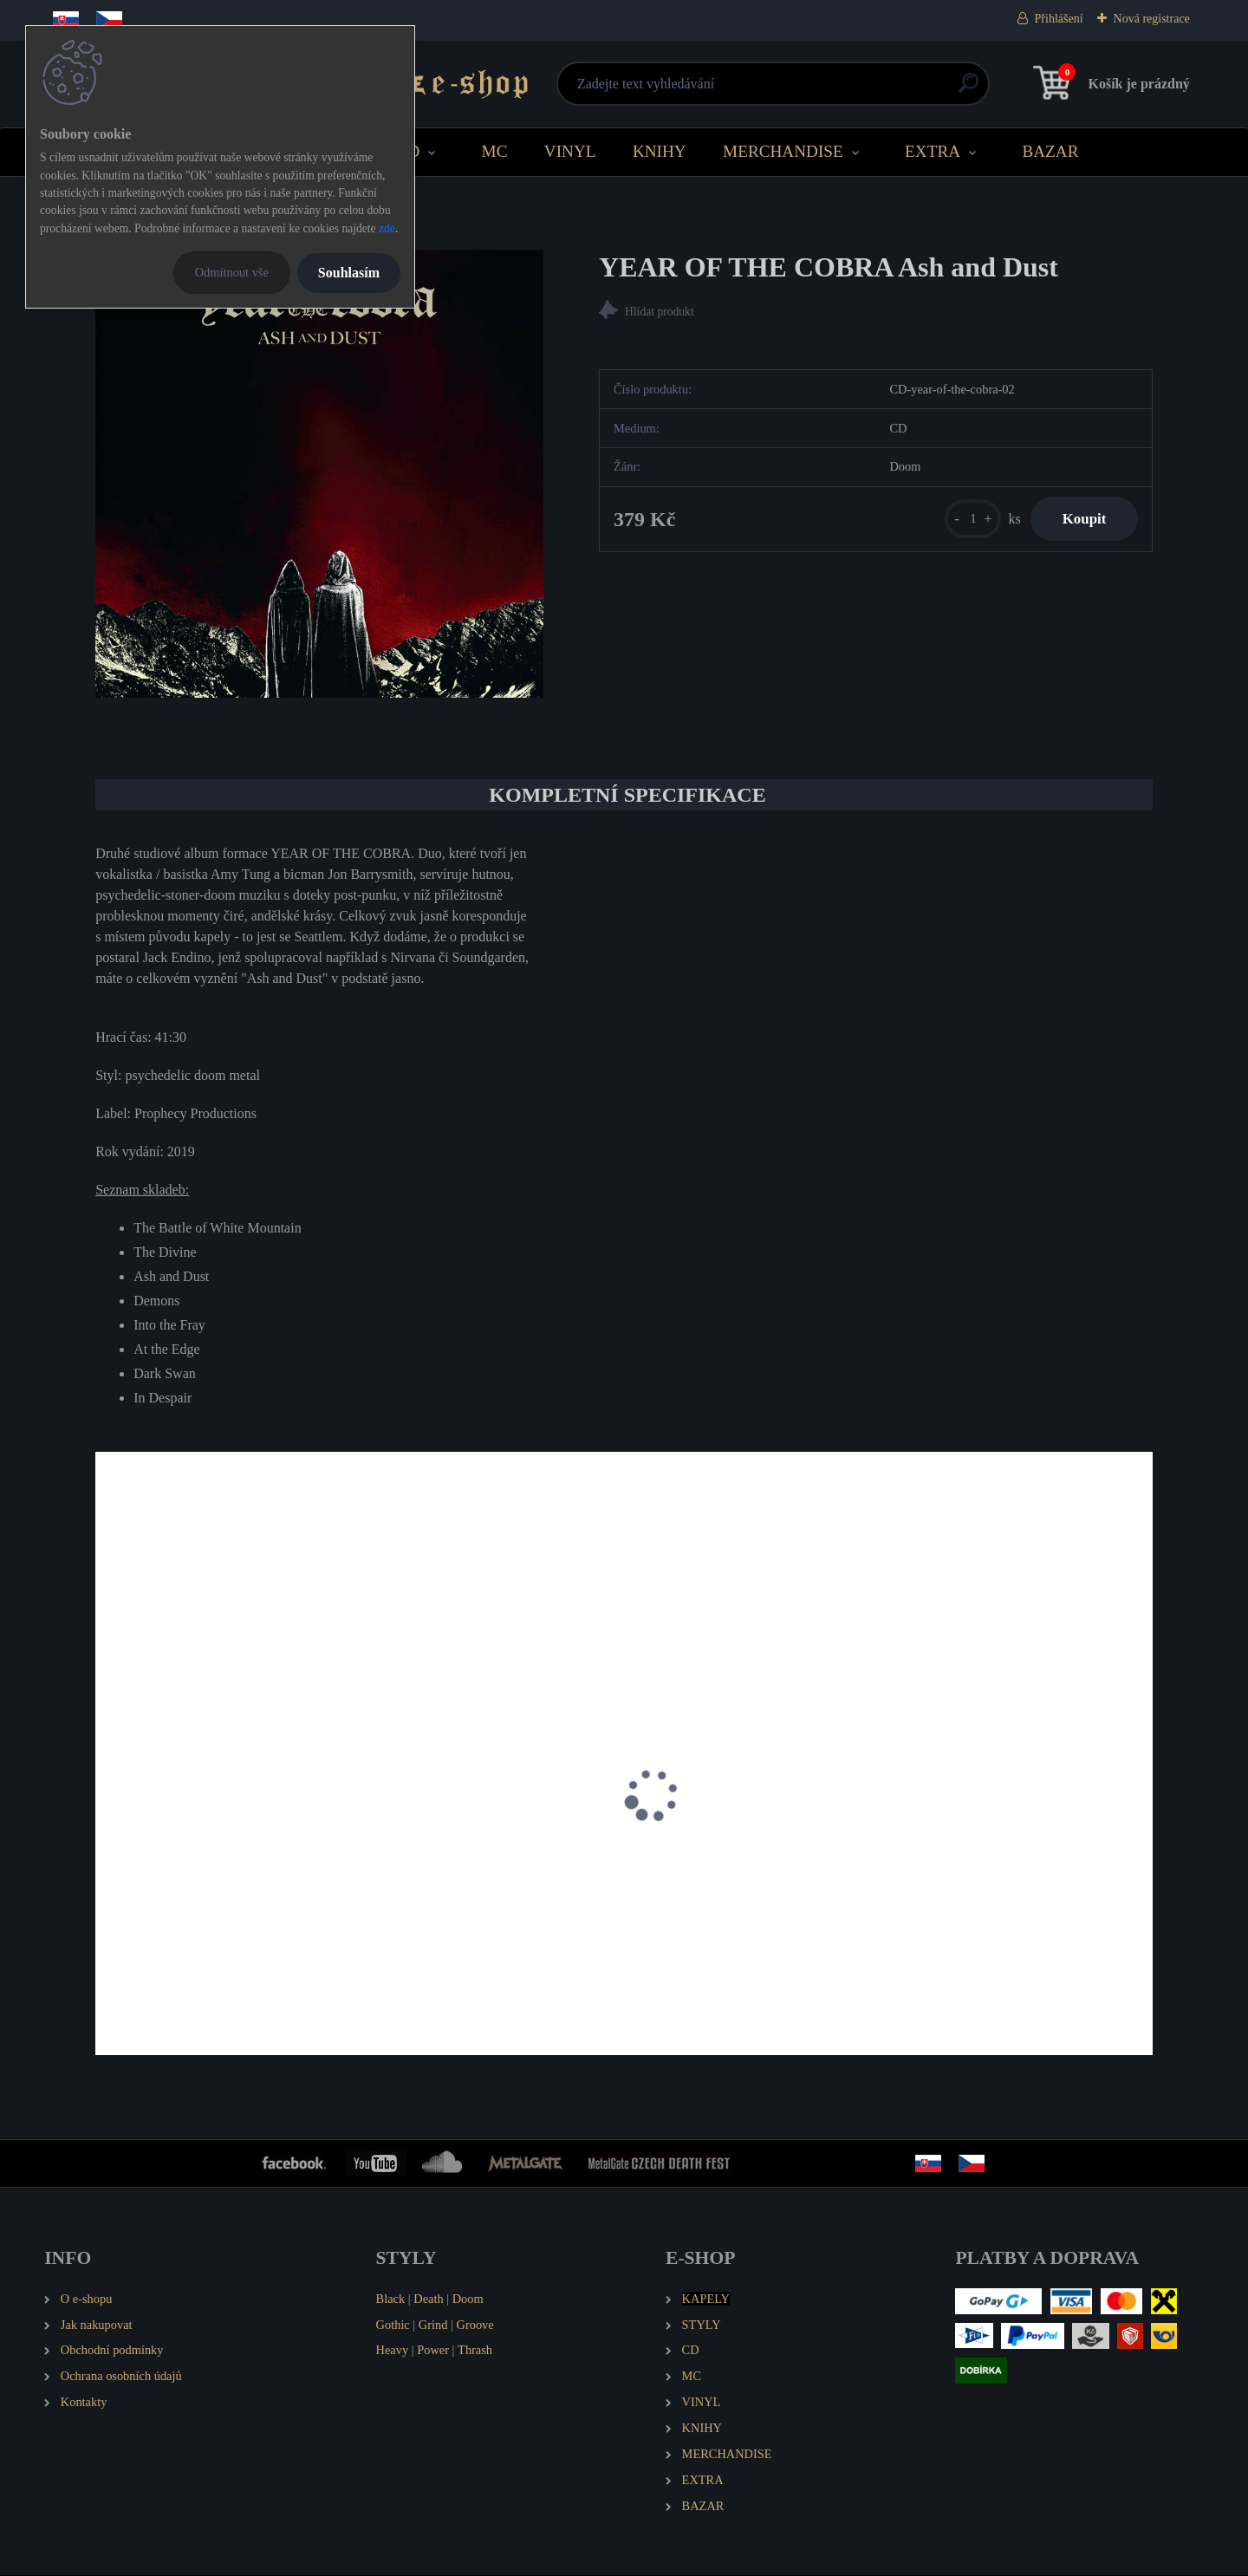 The image size is (1248, 2576). What do you see at coordinates (391, 2299) in the screenshot?
I see `Black` at bounding box center [391, 2299].